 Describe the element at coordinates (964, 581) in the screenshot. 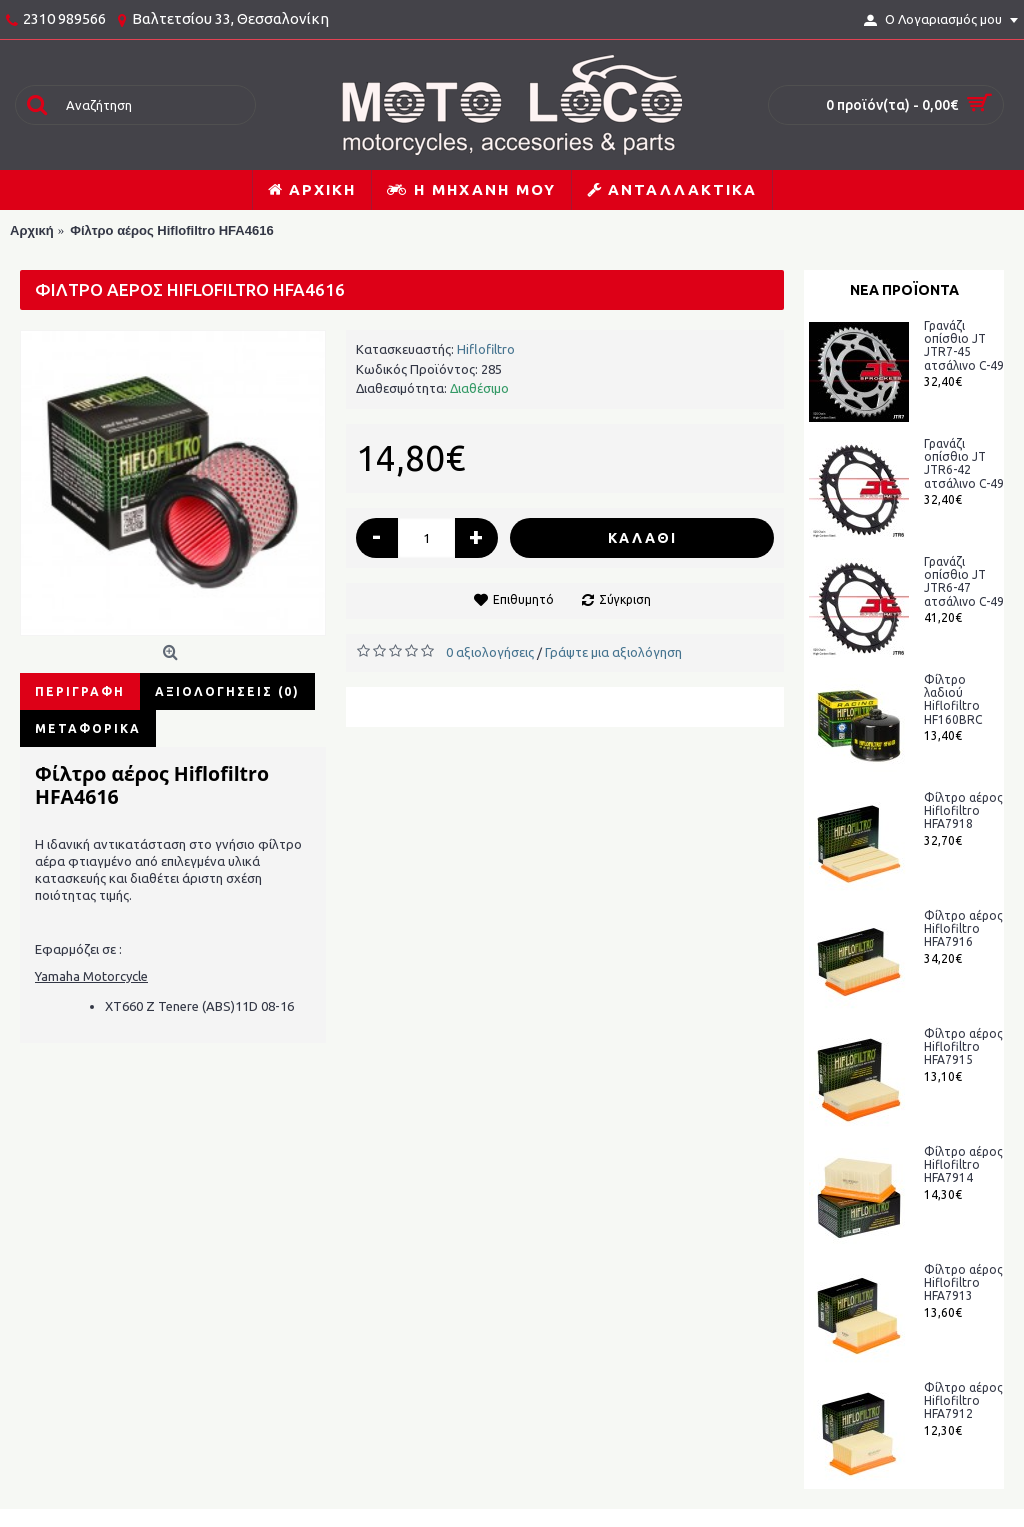

I see `Γρανάζι οπίσθιο JT JTR6-47 ατσάλινο C-49` at that location.